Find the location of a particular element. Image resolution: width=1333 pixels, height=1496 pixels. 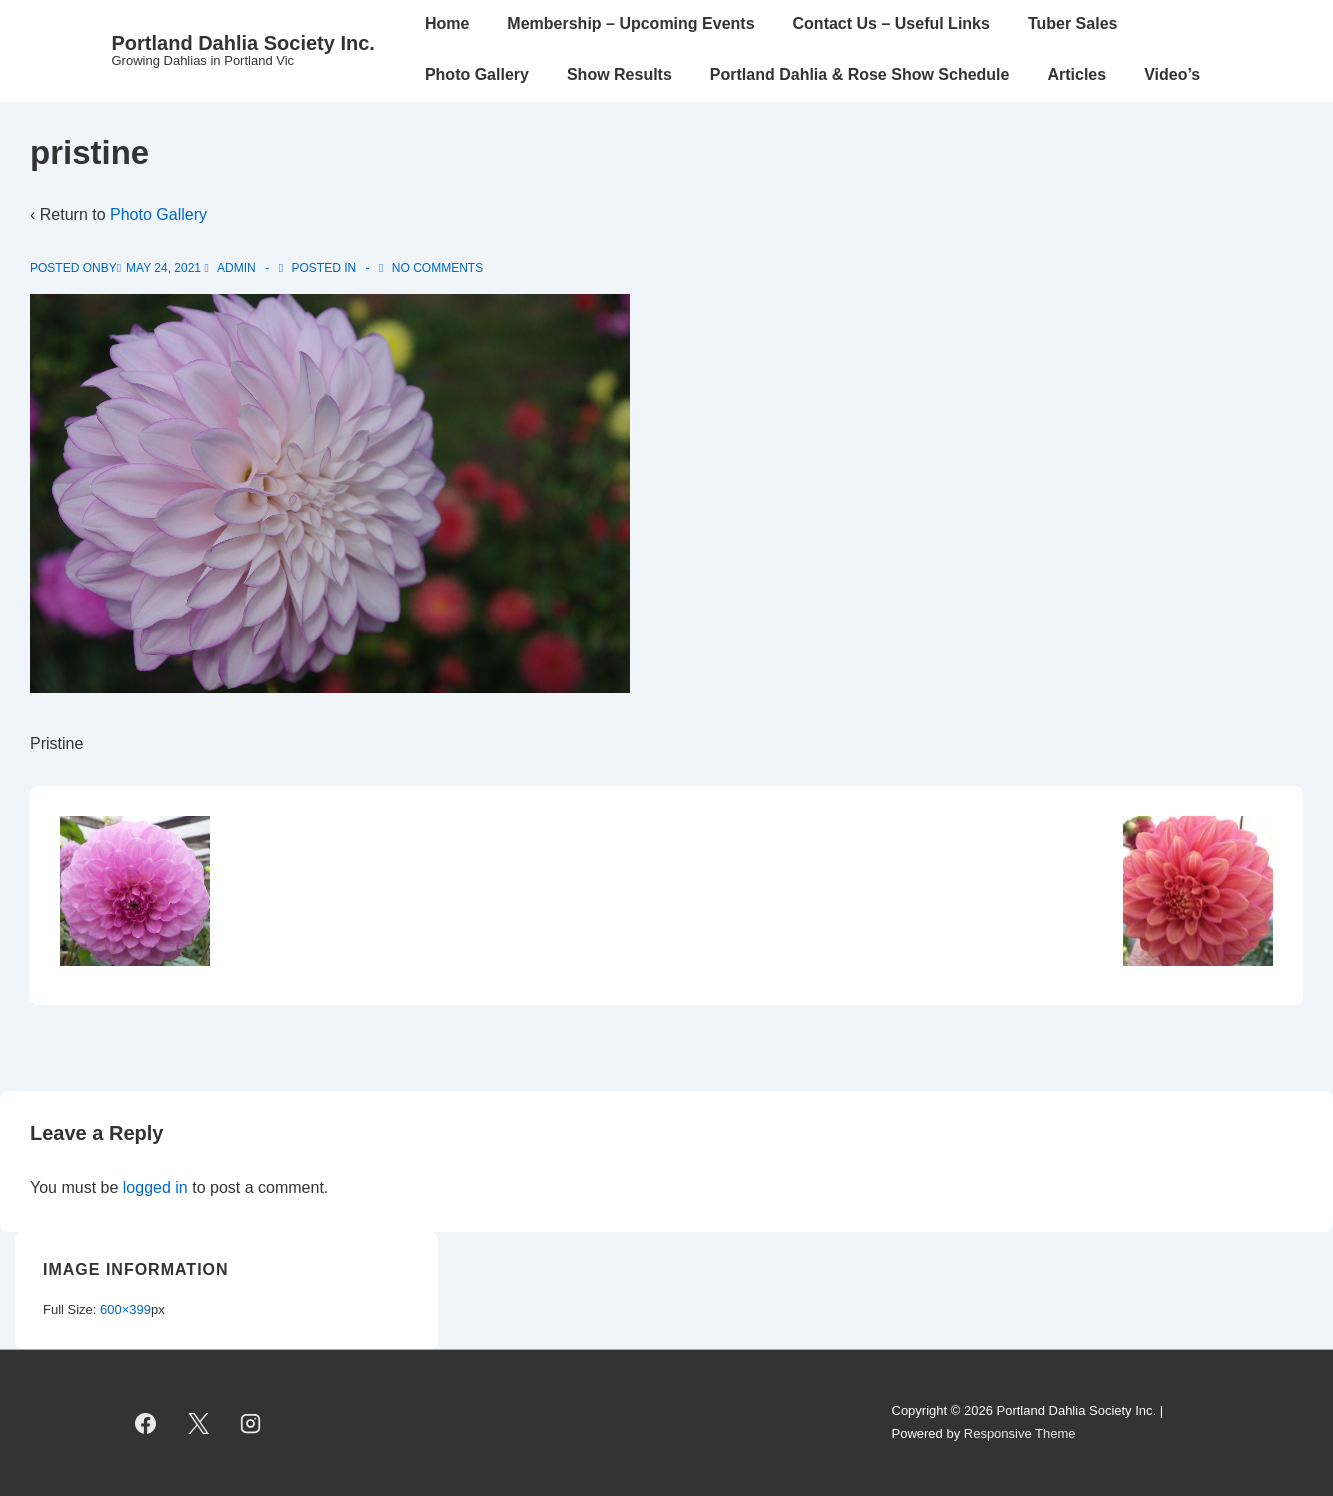

Show Results is located at coordinates (619, 74).